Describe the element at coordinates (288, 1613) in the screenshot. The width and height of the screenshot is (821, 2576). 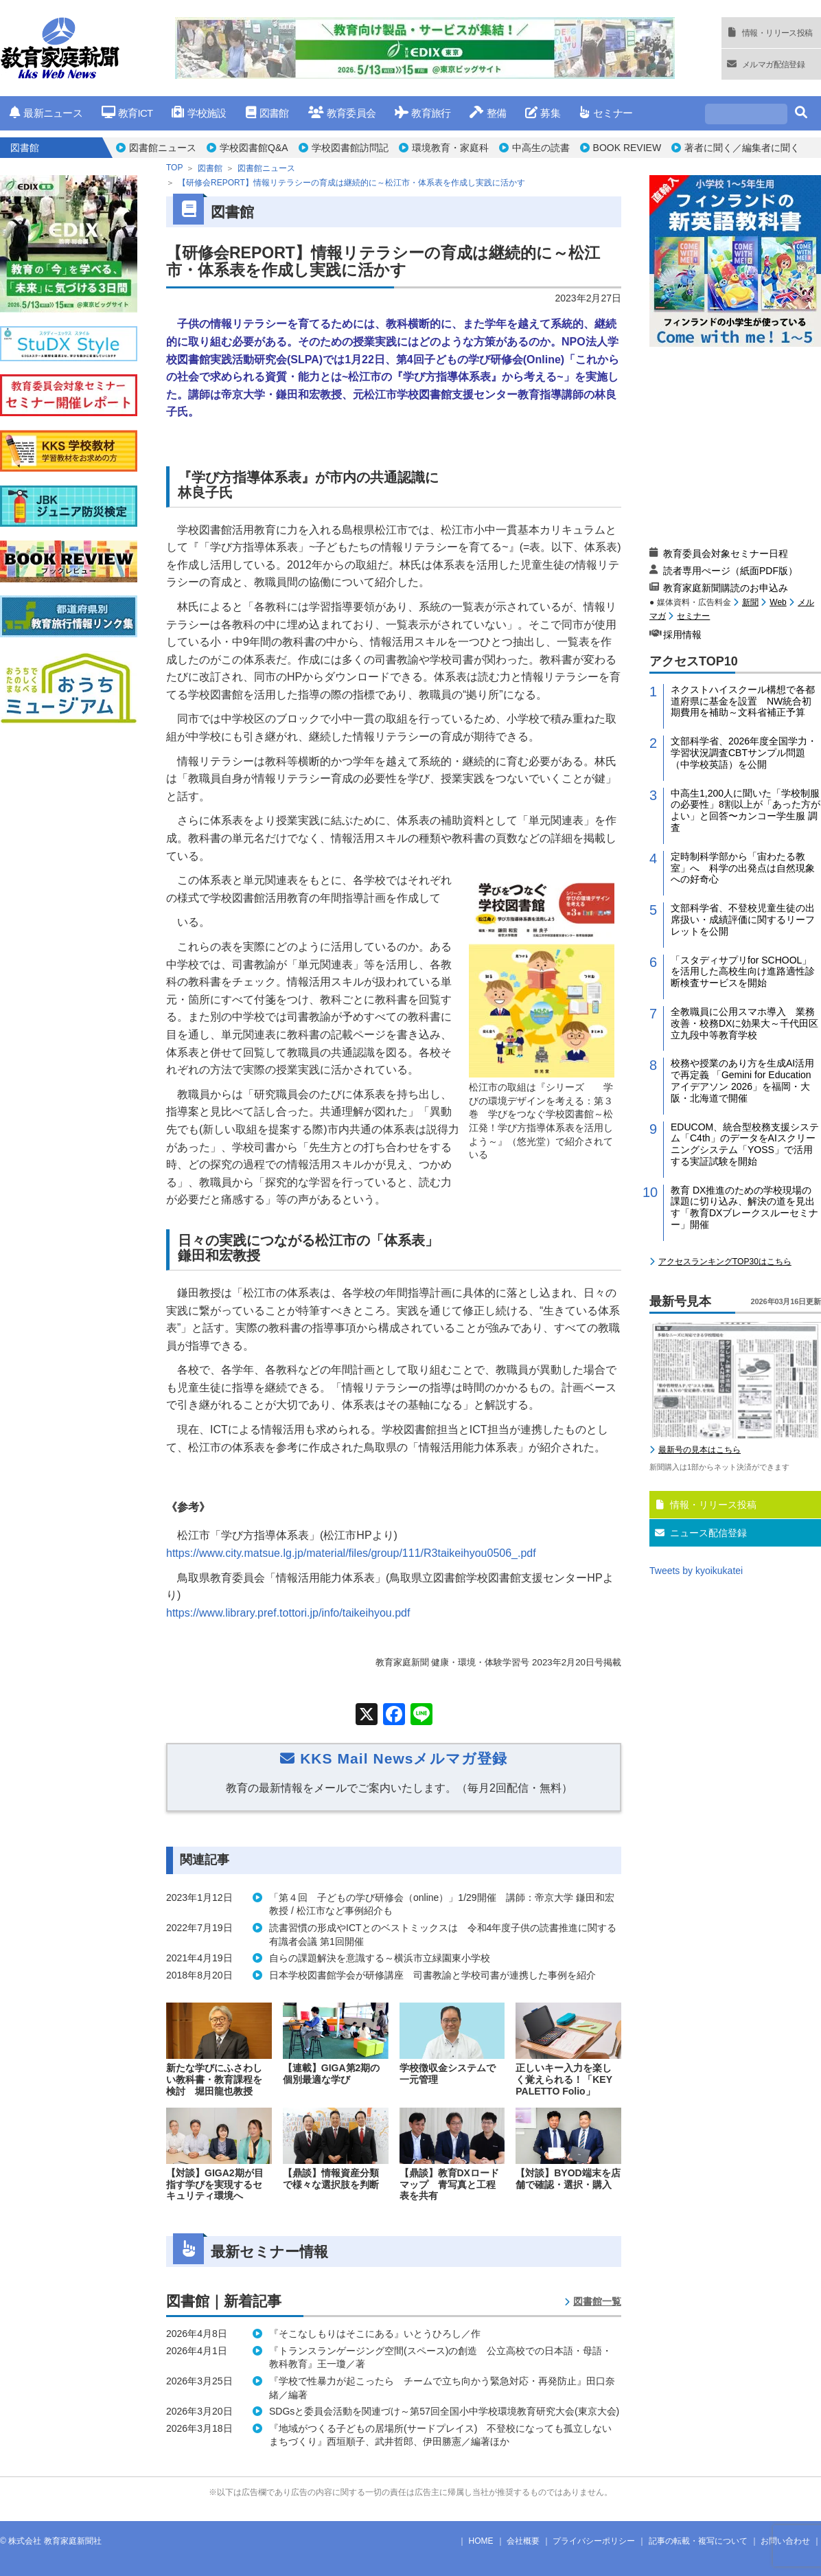
I see `https://www.library.pref.tottori.jp/info/taikeihyou.pdf` at that location.